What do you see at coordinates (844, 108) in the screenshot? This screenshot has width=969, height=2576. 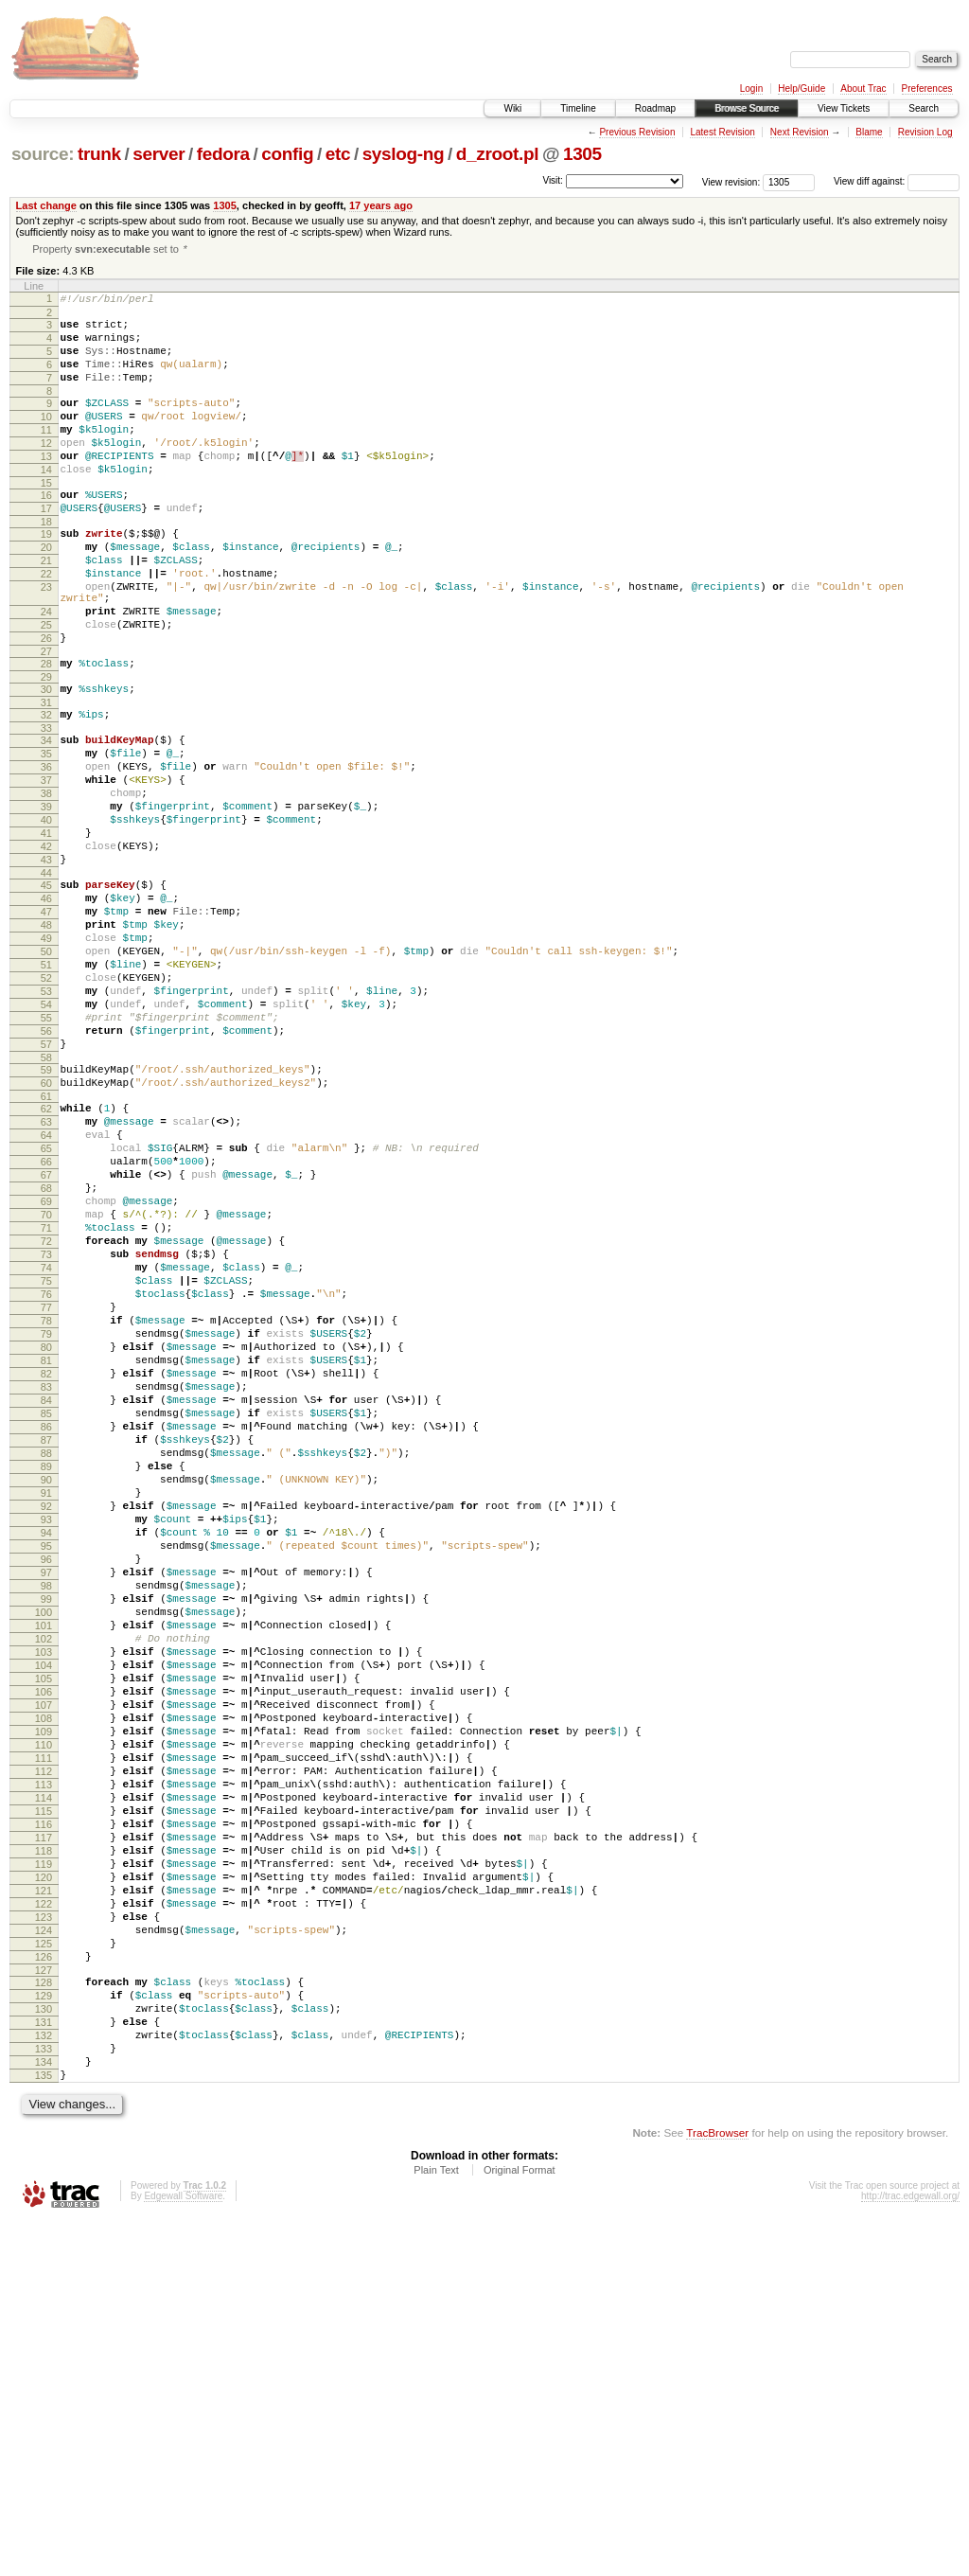 I see `View Tickets` at bounding box center [844, 108].